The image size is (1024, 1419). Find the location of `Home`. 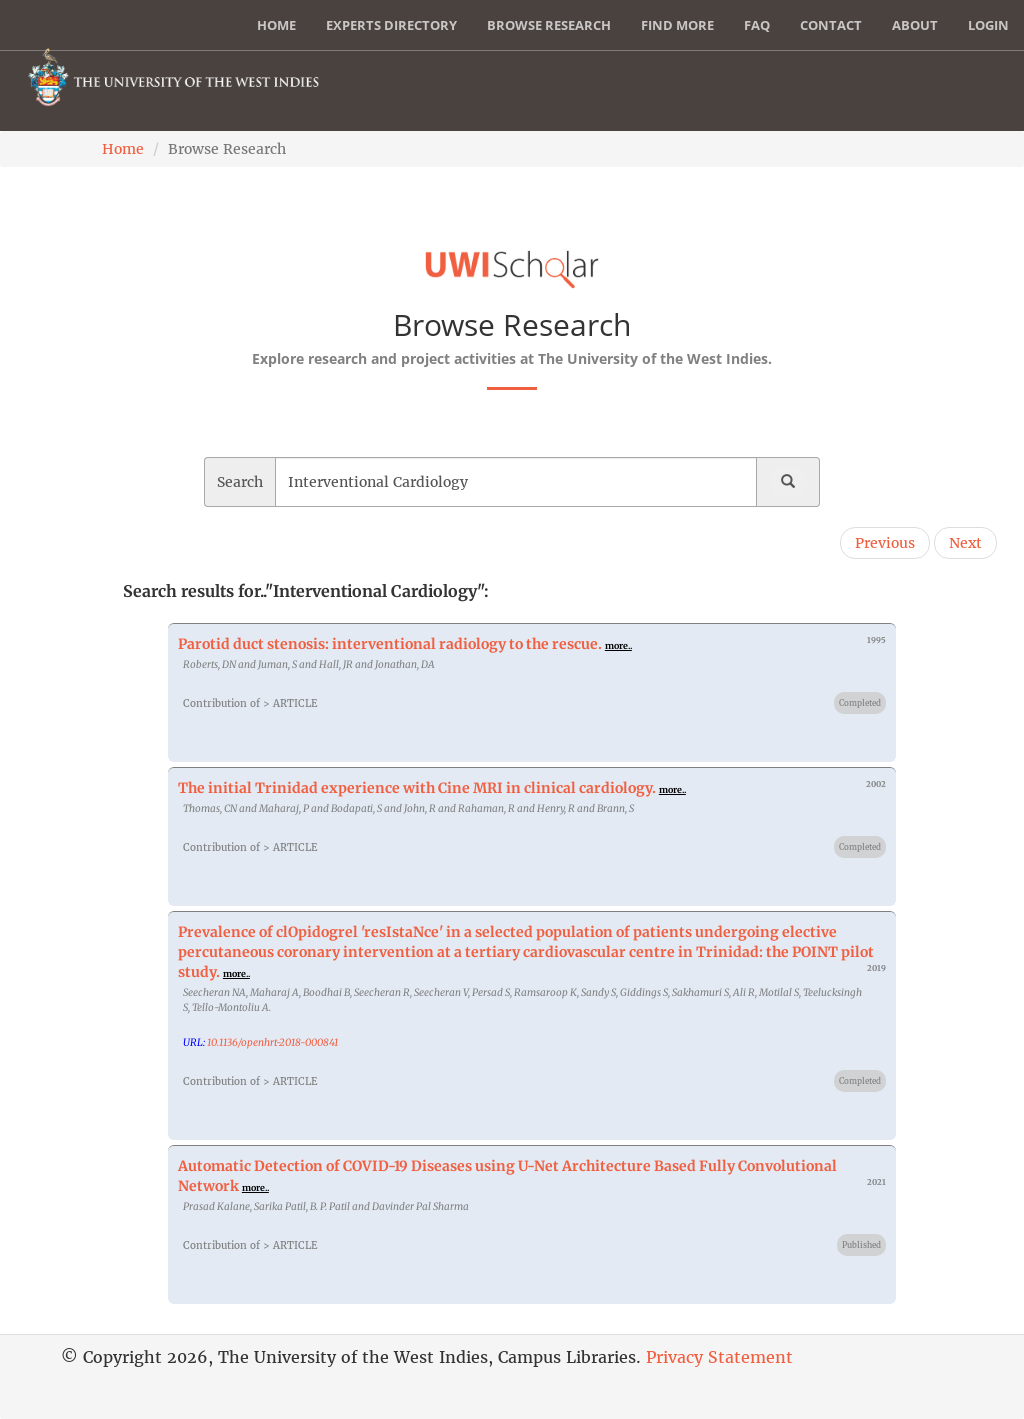

Home is located at coordinates (276, 25).